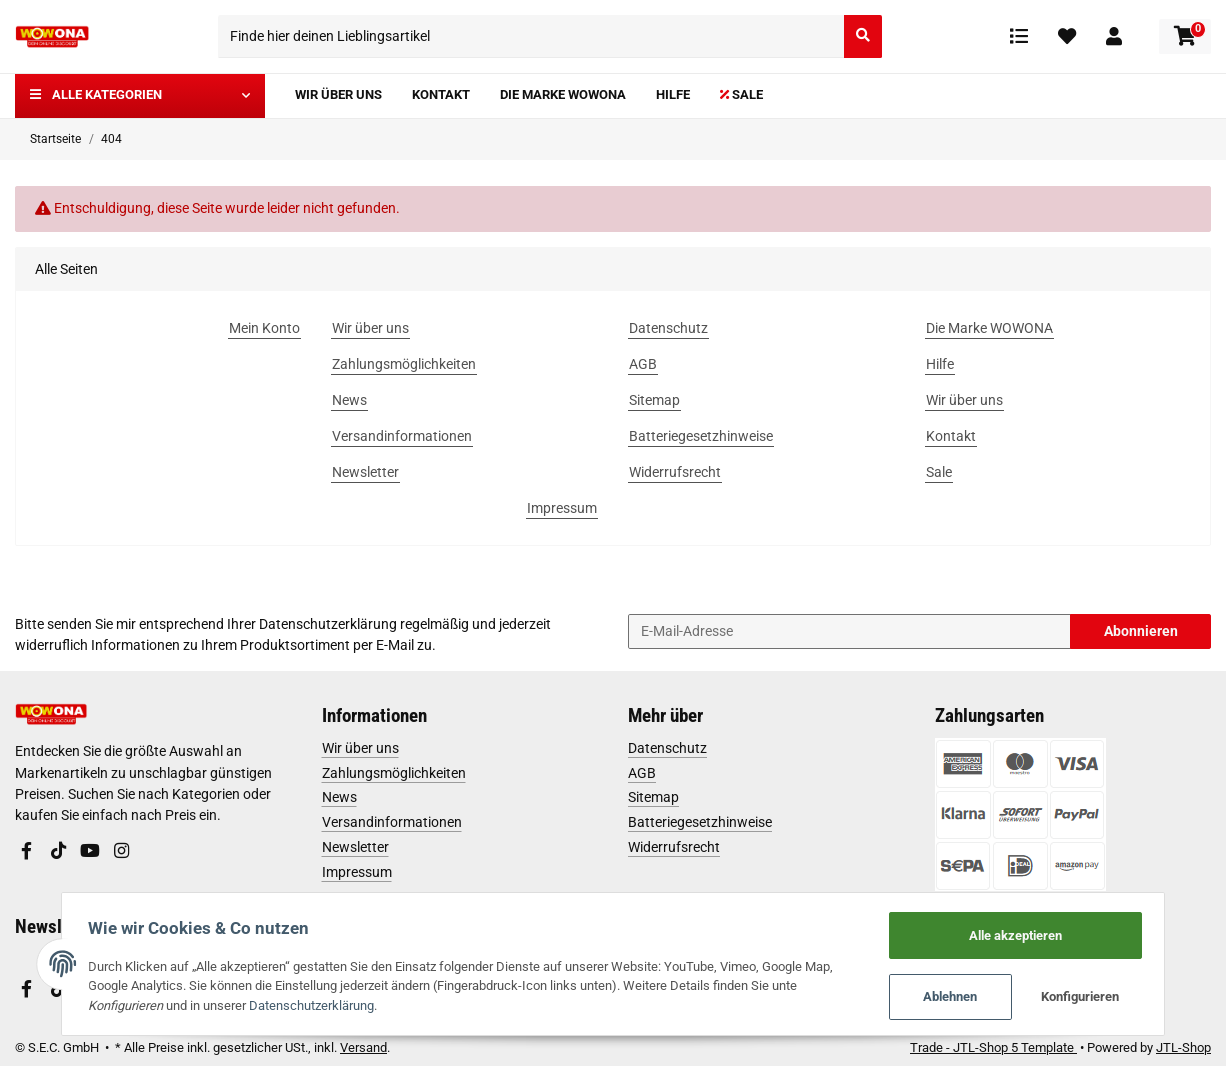 This screenshot has width=1226, height=1066. What do you see at coordinates (1019, 36) in the screenshot?
I see `[Vergleichsliste]` at bounding box center [1019, 36].